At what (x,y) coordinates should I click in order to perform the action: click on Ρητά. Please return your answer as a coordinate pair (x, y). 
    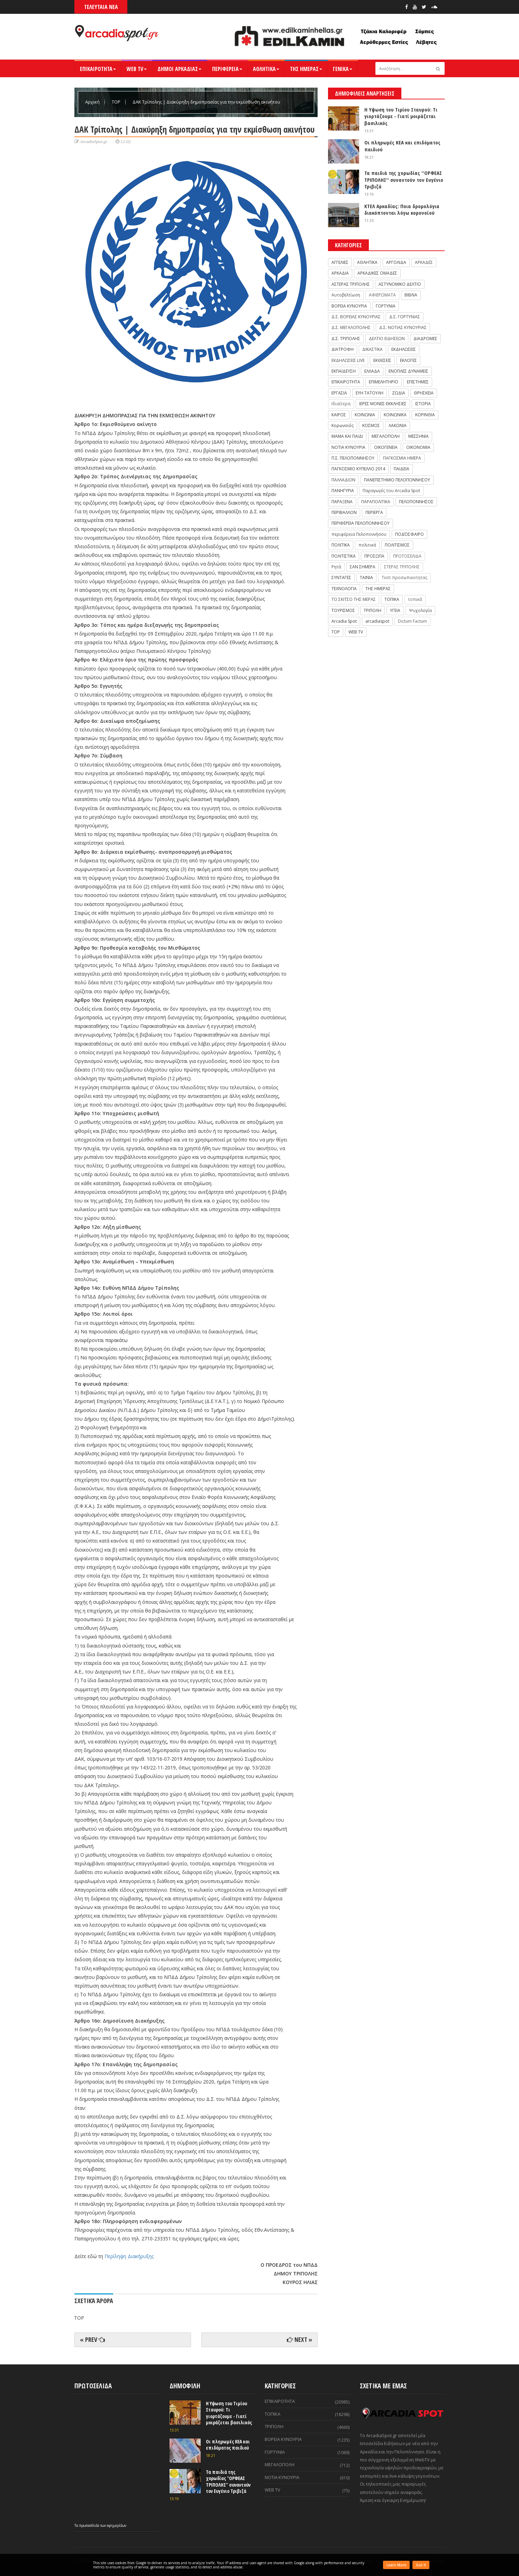
    Looking at the image, I should click on (336, 567).